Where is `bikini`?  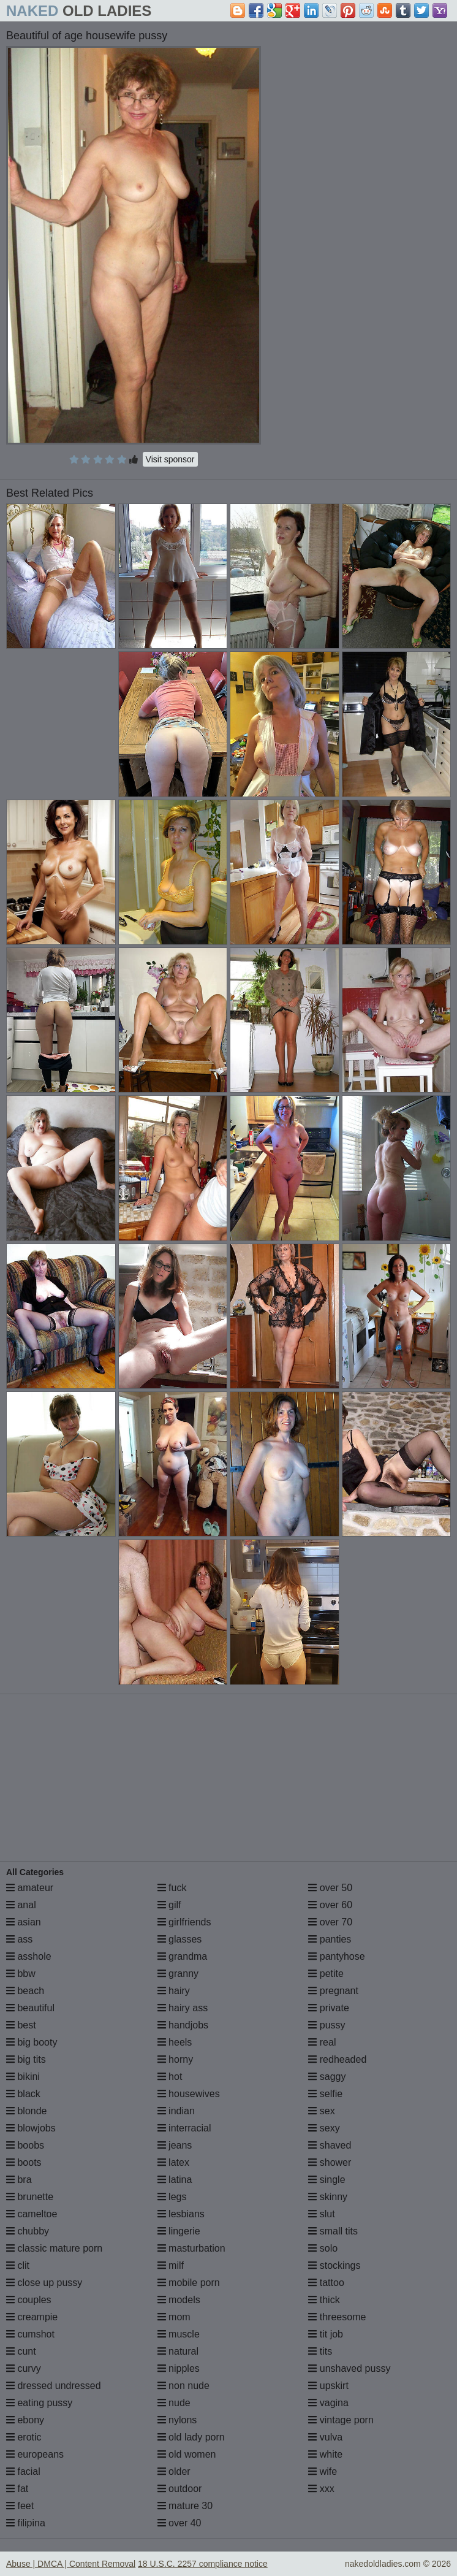
bikini is located at coordinates (23, 2076).